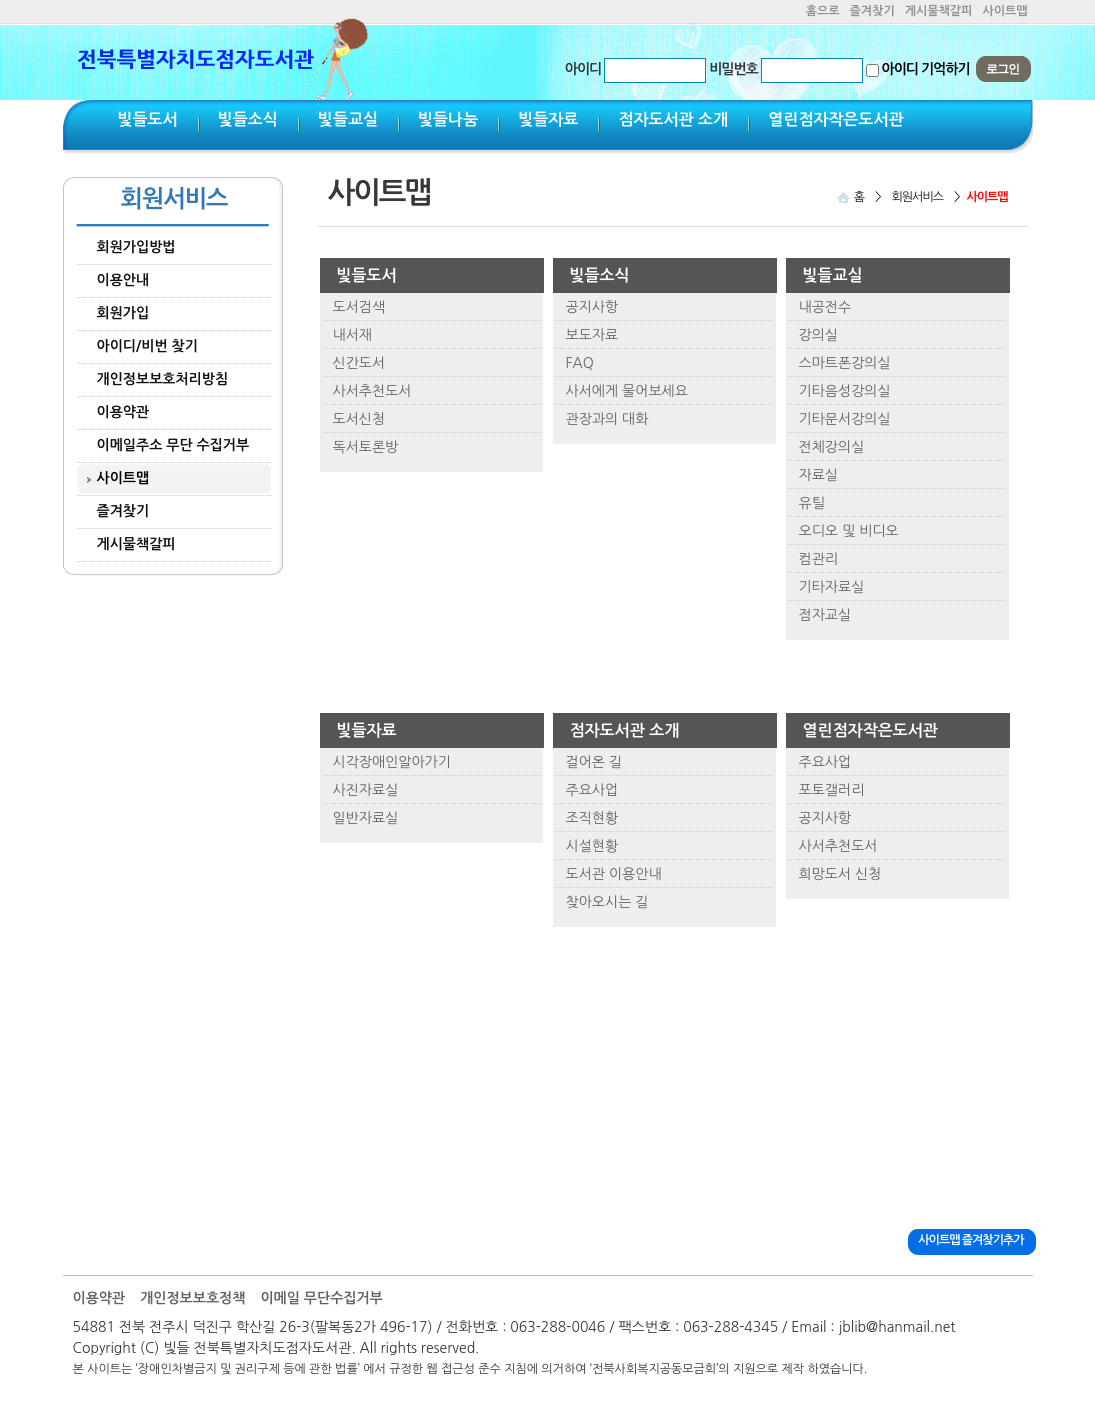  What do you see at coordinates (1004, 11) in the screenshot?
I see `사이트맵` at bounding box center [1004, 11].